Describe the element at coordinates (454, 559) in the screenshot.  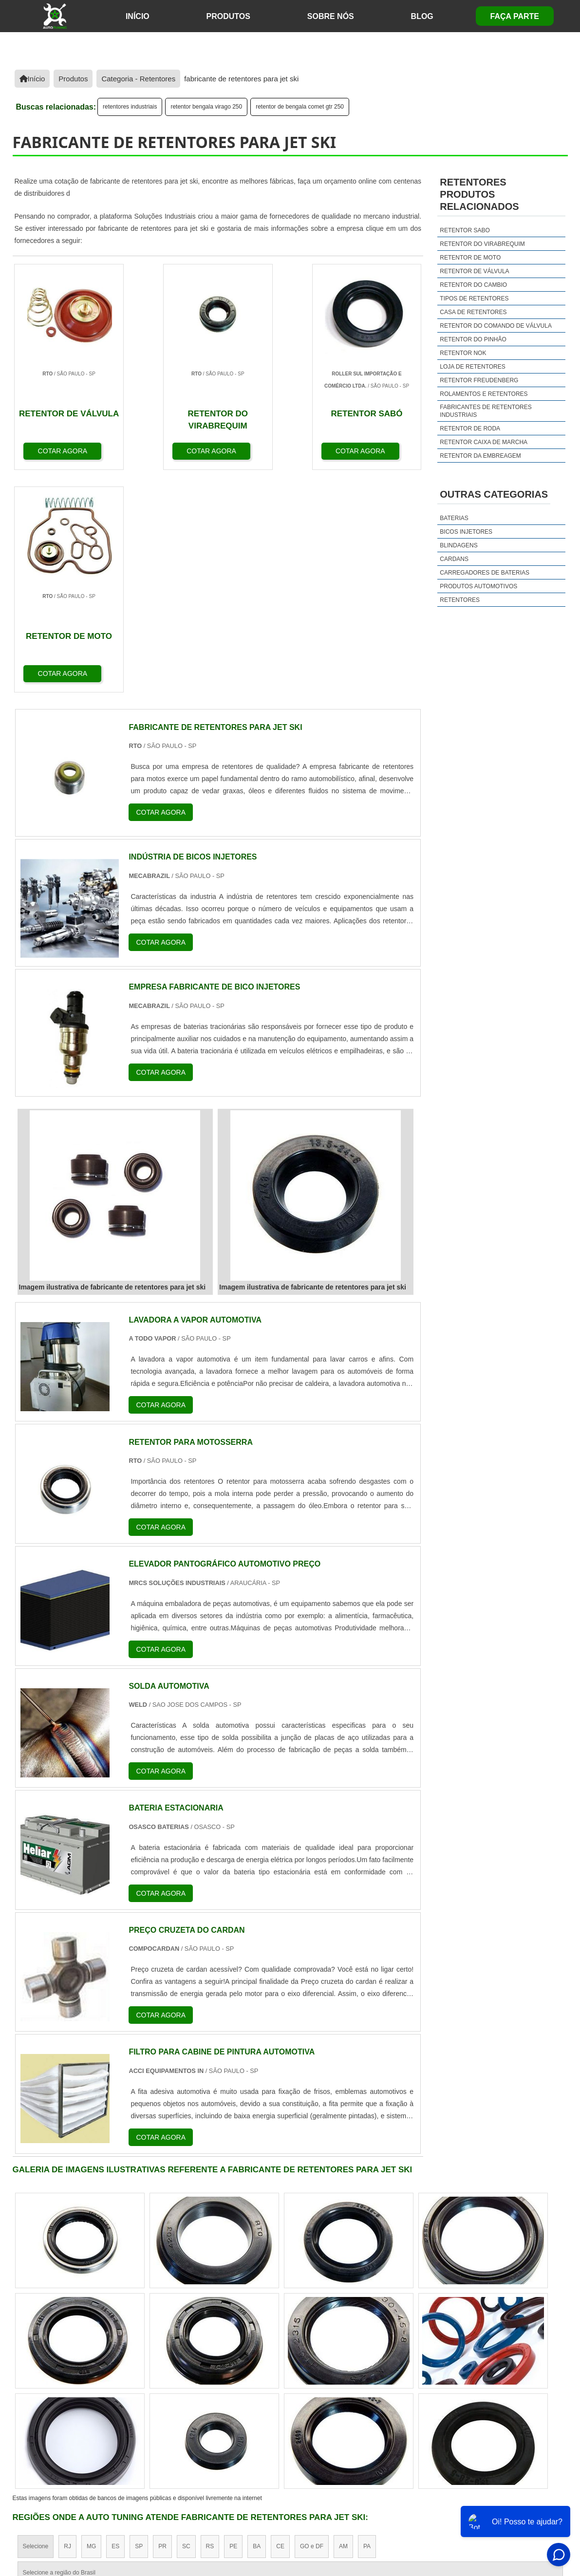
I see `Cardans` at that location.